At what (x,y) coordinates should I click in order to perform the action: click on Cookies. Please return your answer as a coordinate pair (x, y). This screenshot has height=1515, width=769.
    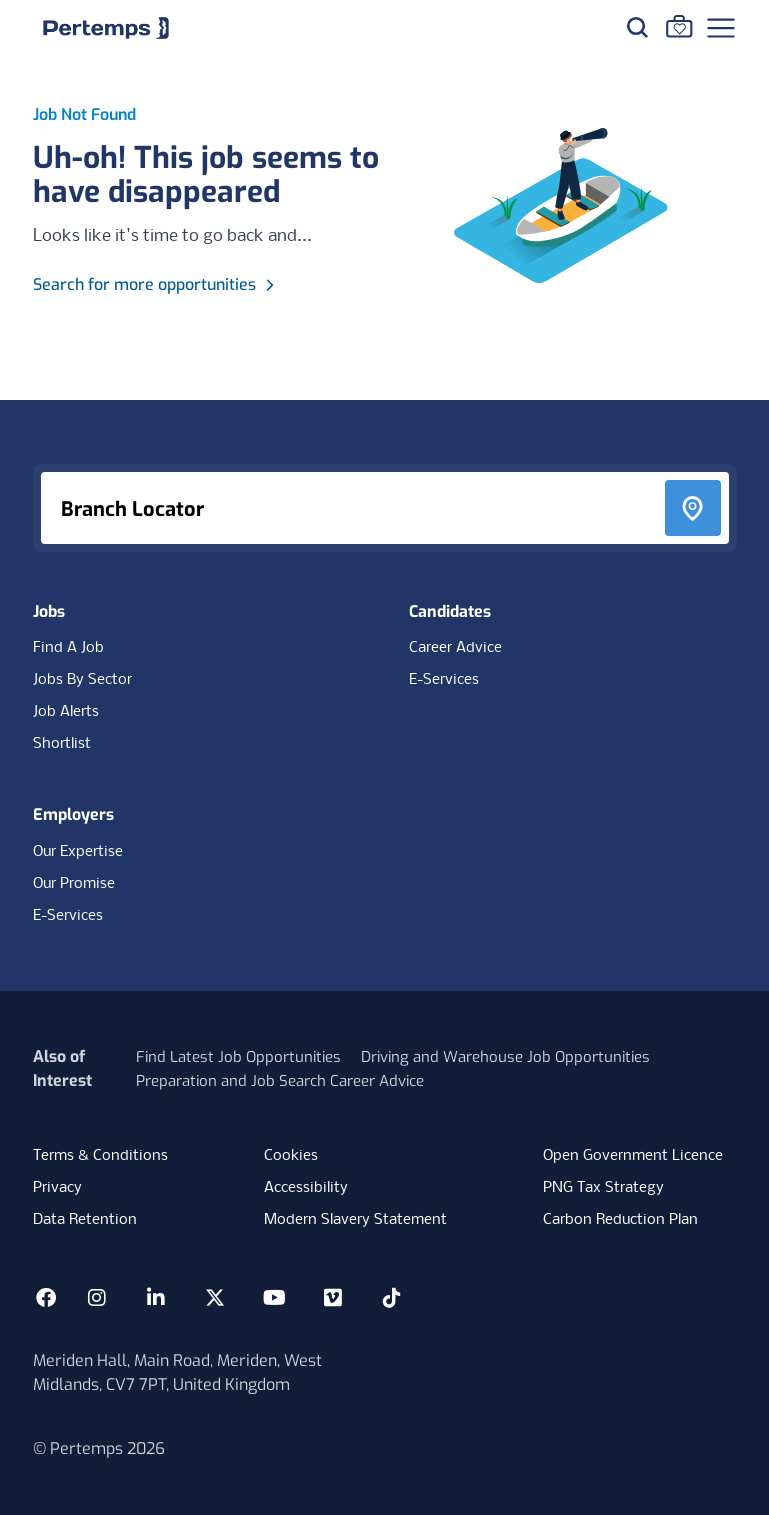
    Looking at the image, I should click on (291, 1156).